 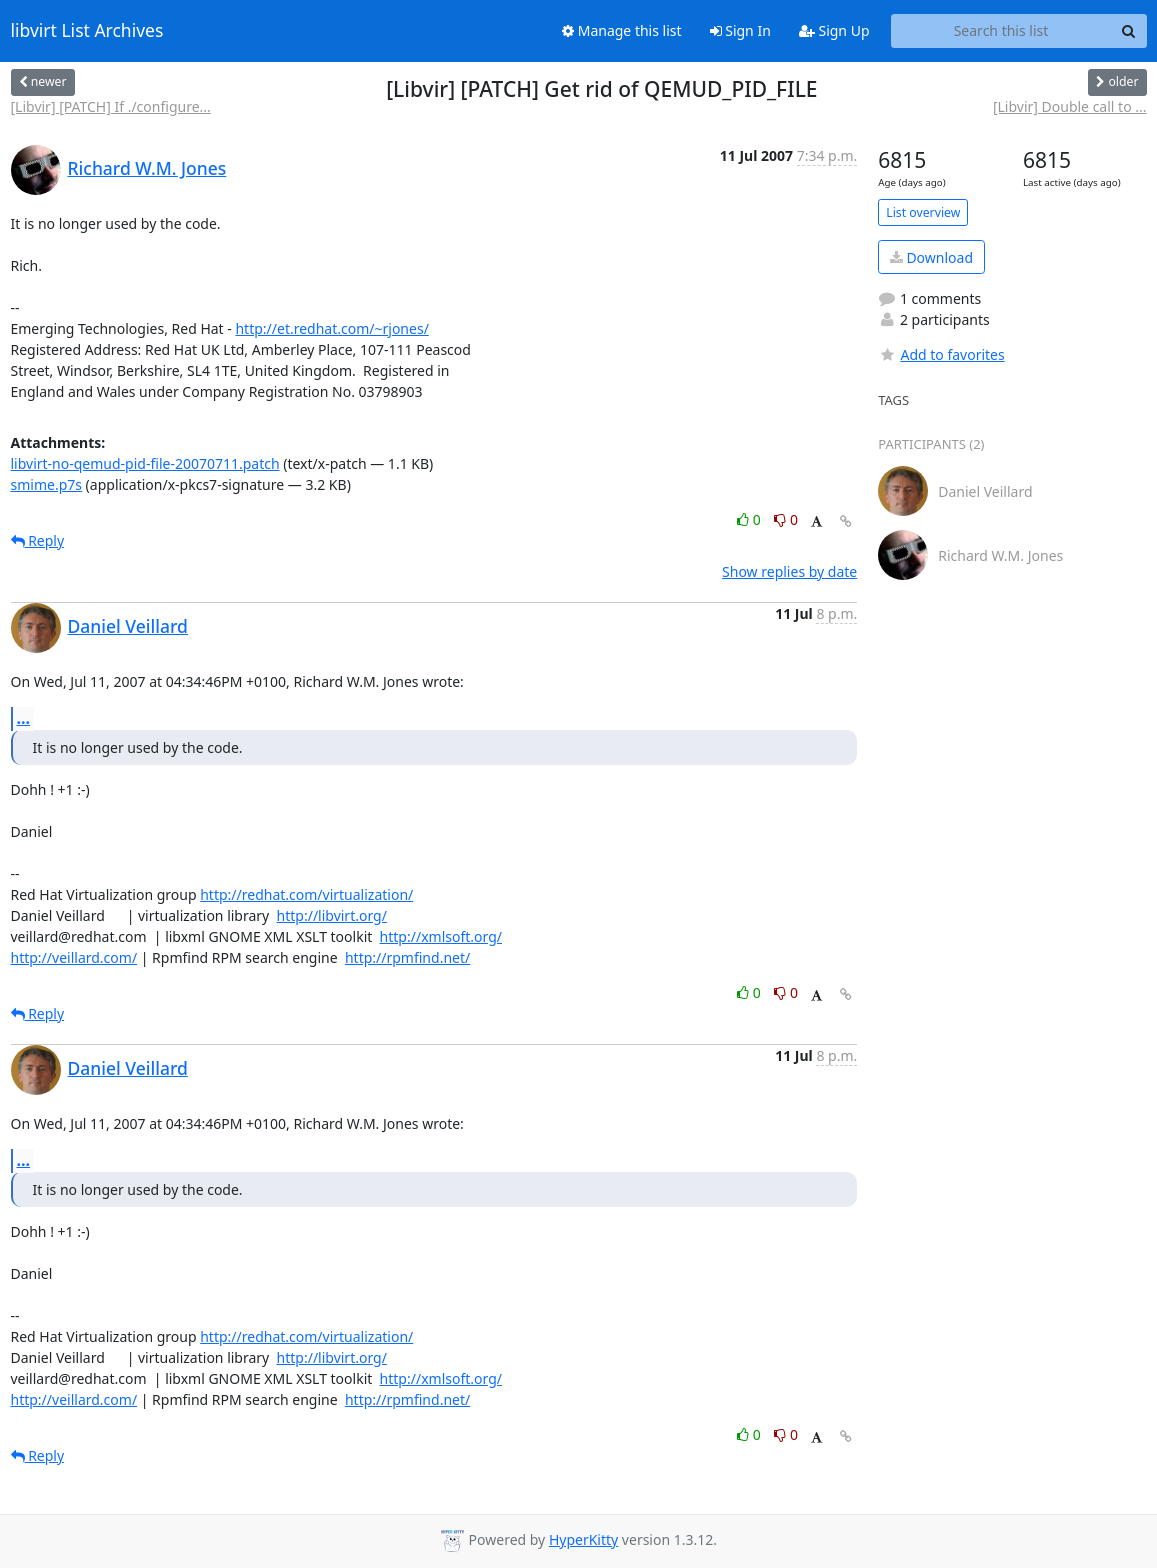 I want to click on libvirt-no-qemud-pid-file-20070711.patch, so click(x=145, y=463).